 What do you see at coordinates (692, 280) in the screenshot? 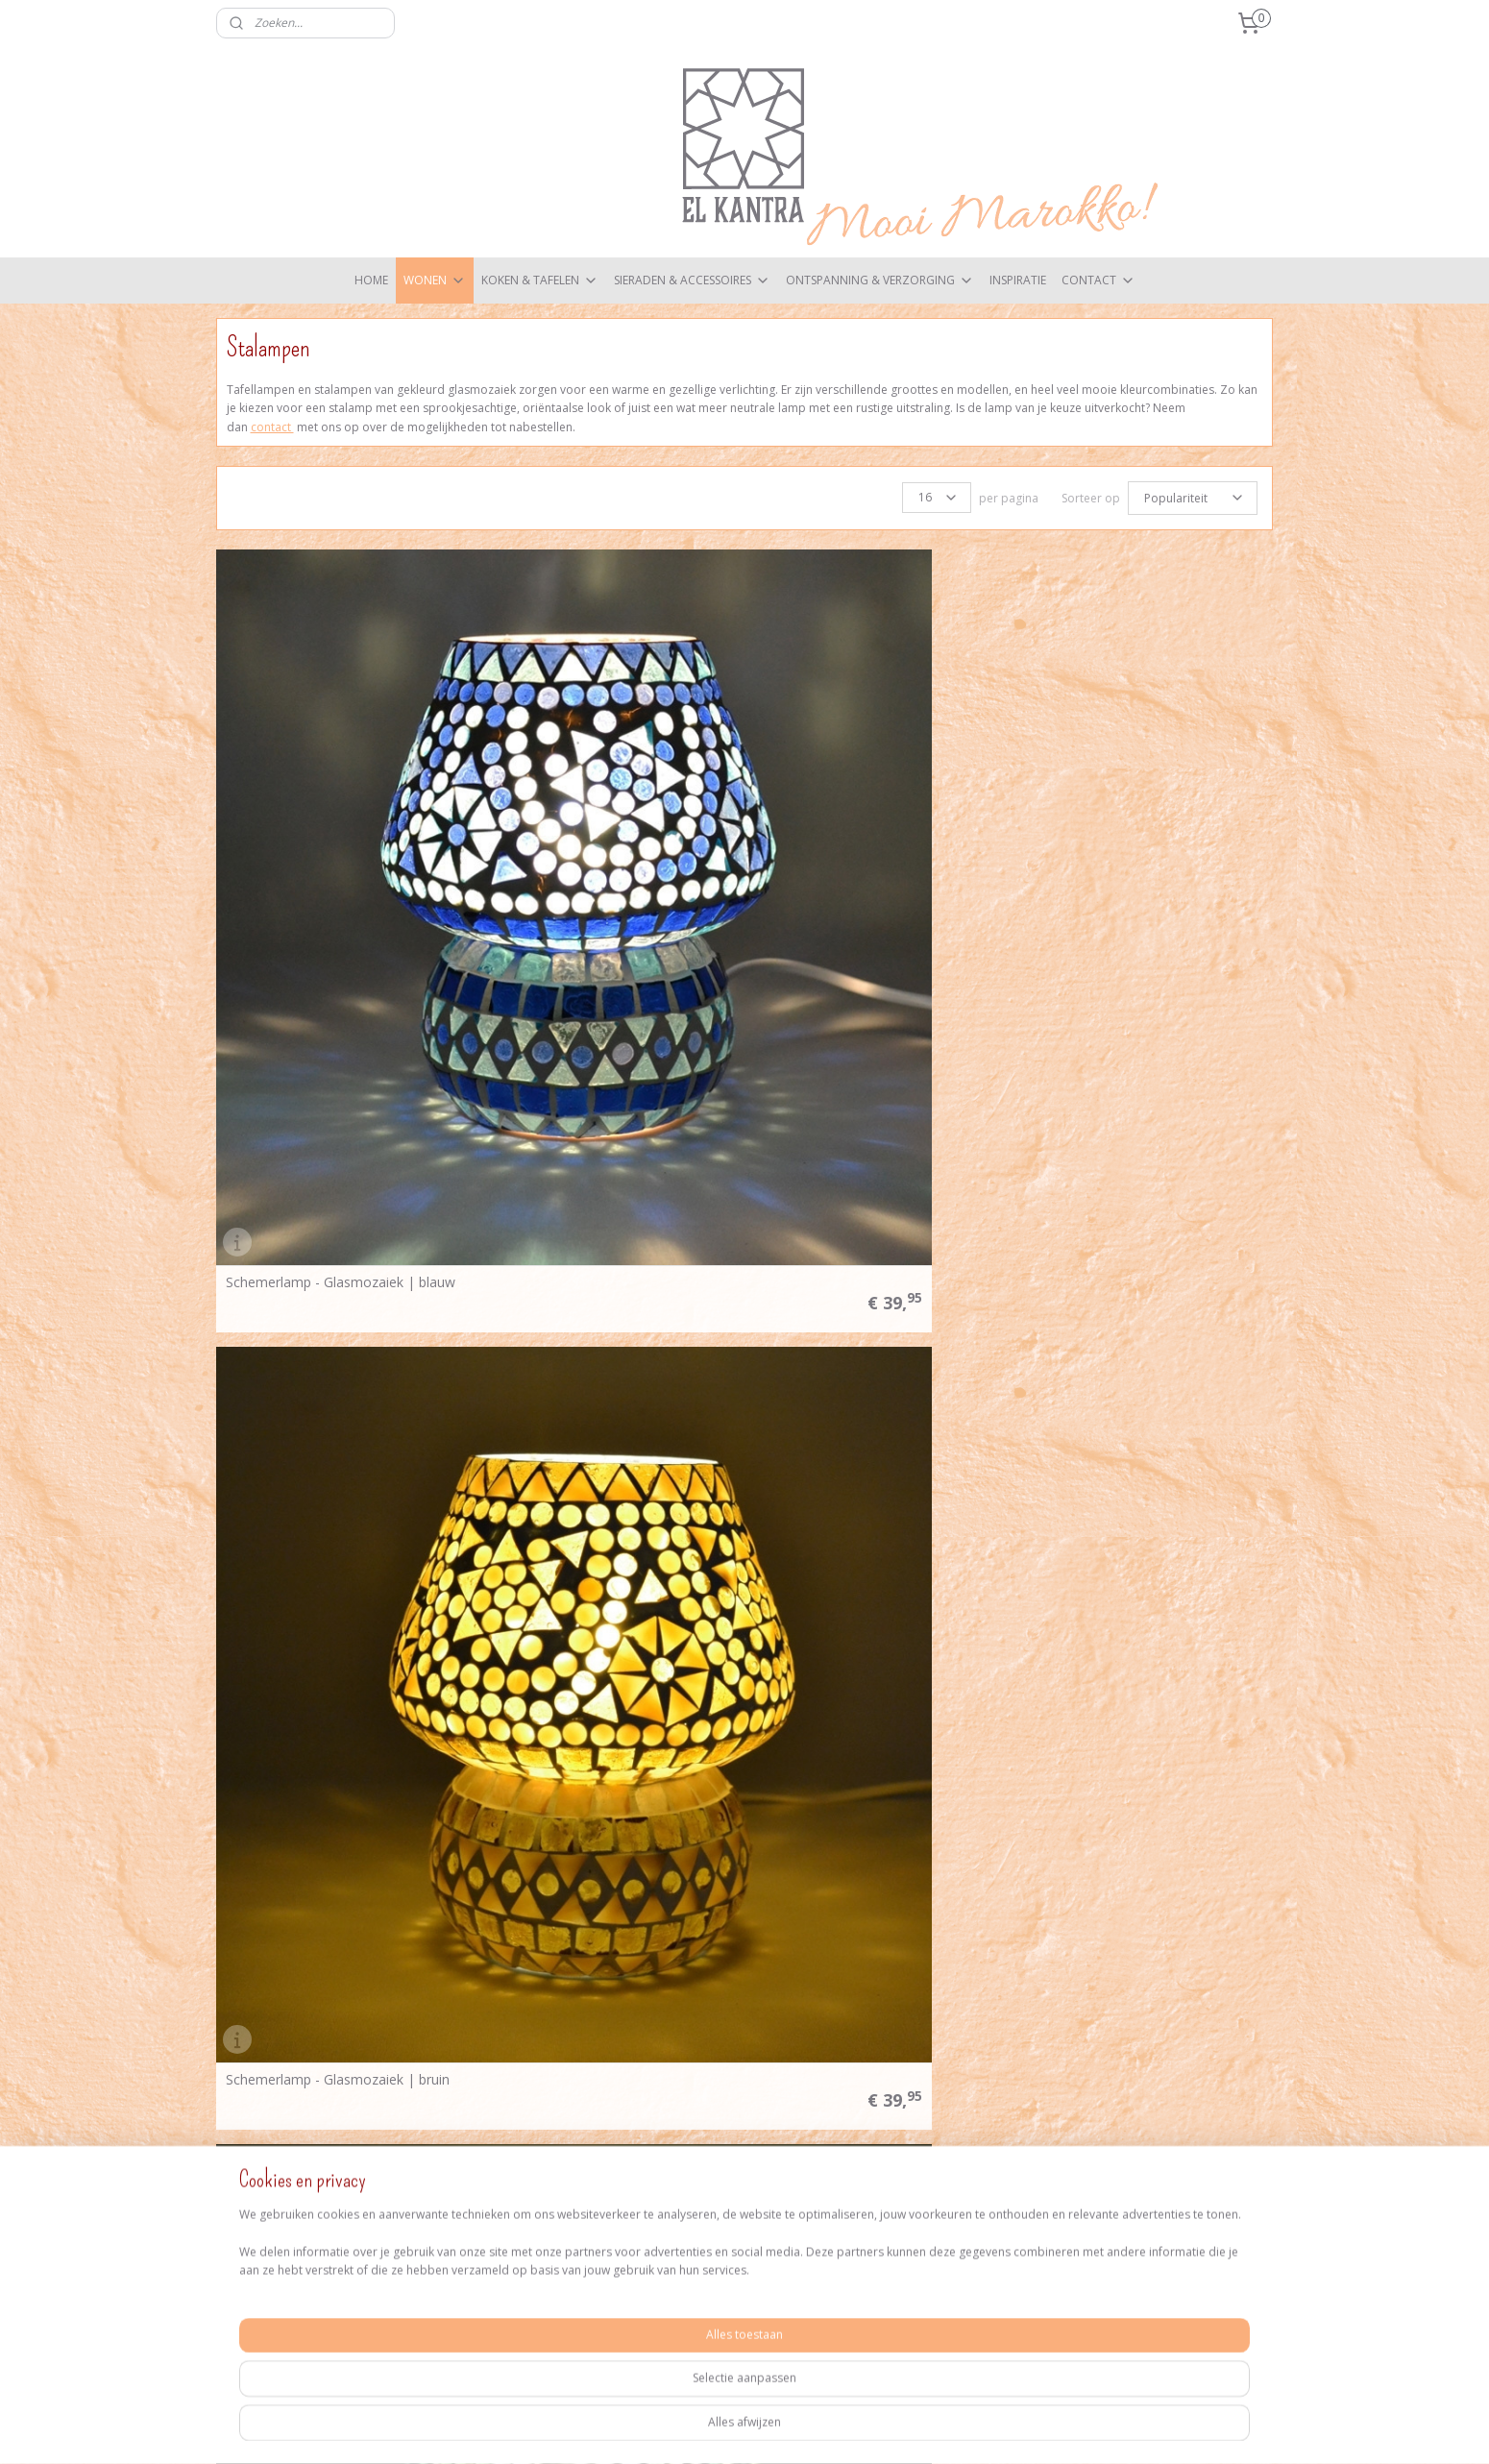
I see `SIERADEN & ACCESSOIRES` at bounding box center [692, 280].